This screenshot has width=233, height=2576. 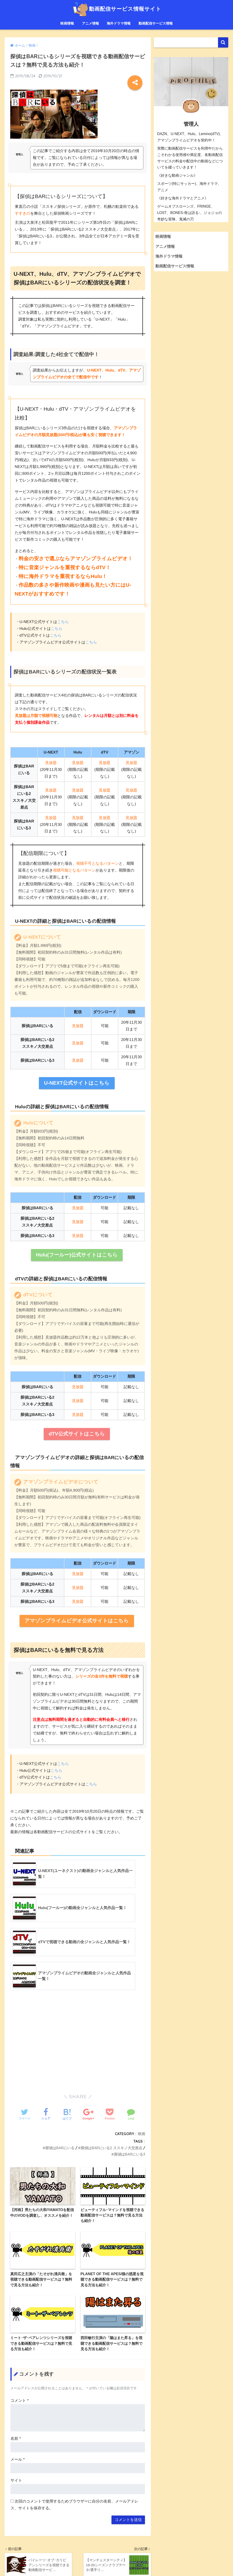 What do you see at coordinates (90, 23) in the screenshot?
I see `アニメ情報` at bounding box center [90, 23].